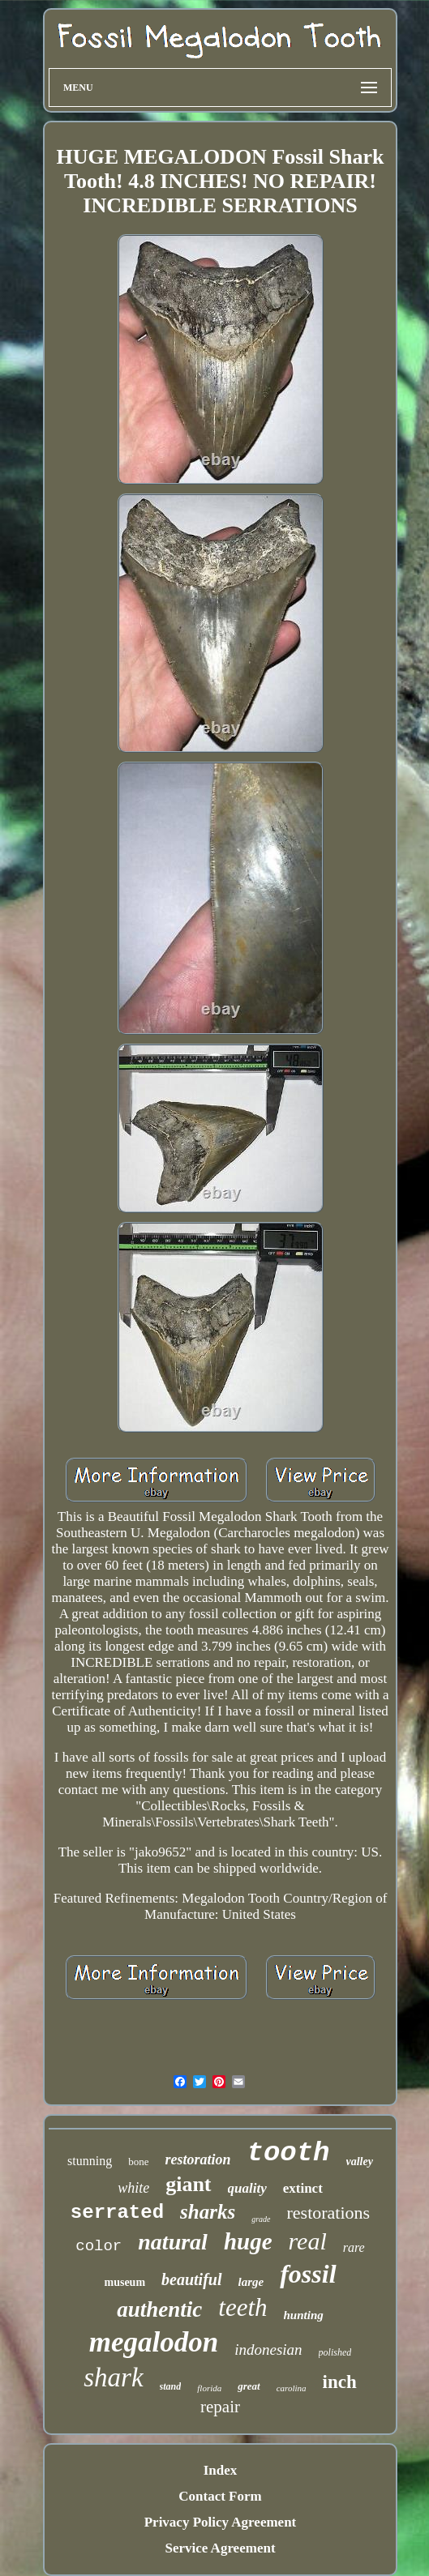 This screenshot has width=429, height=2576. I want to click on polished, so click(335, 2352).